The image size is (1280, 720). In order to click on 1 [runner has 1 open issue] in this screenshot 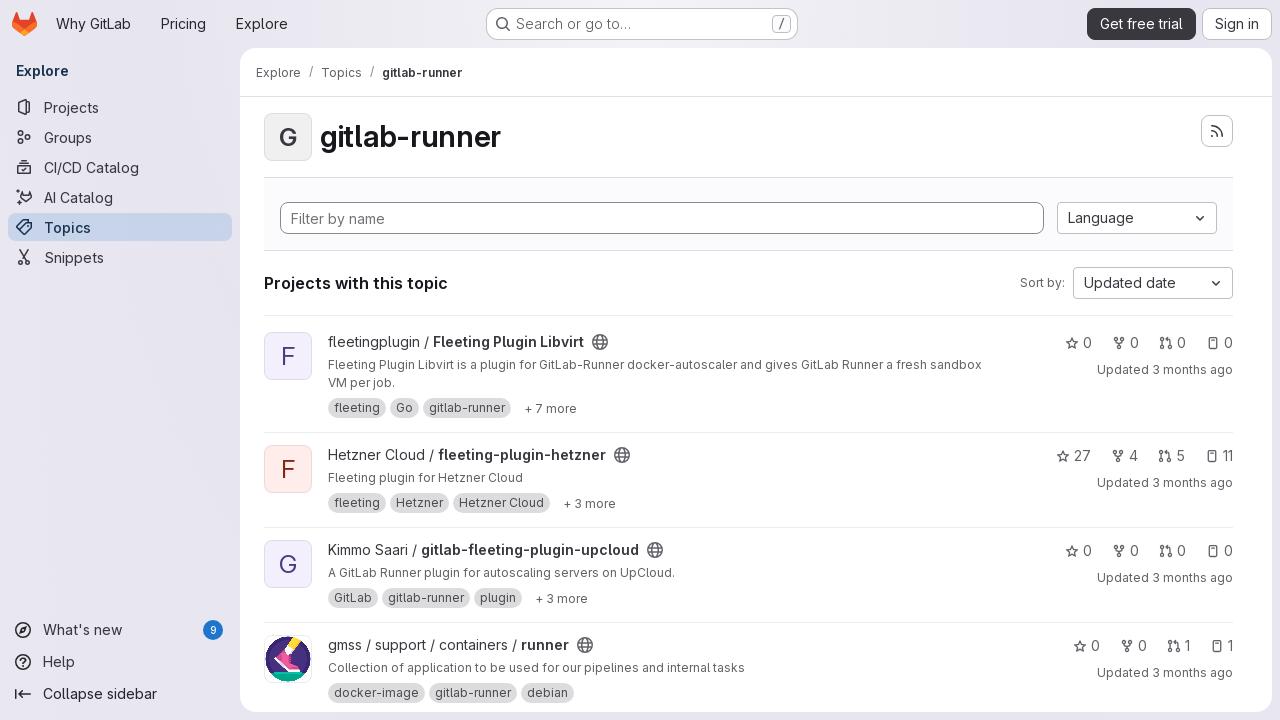, I will do `click(1221, 645)`.